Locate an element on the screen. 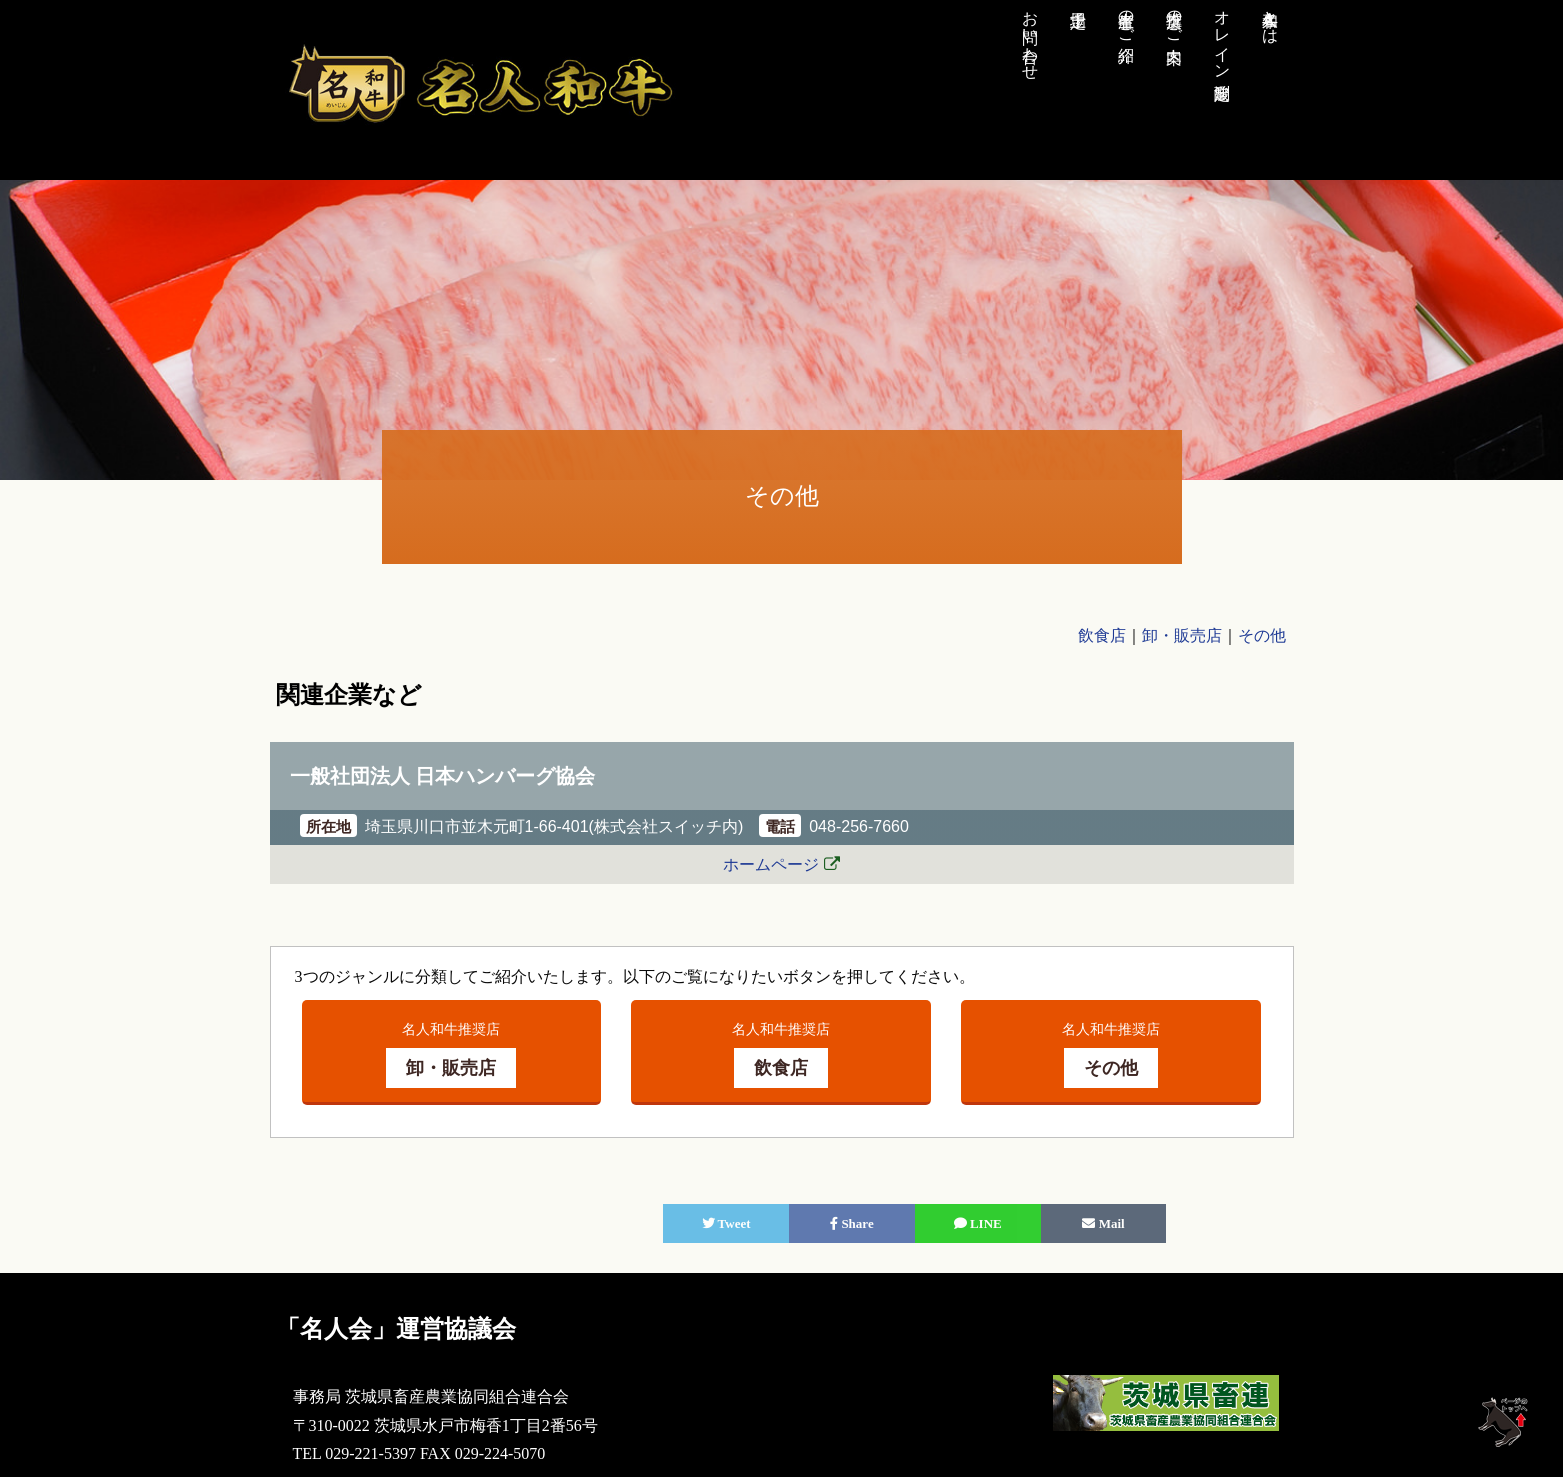 The width and height of the screenshot is (1563, 1477). 名人和牛とは is located at coordinates (1270, 18).